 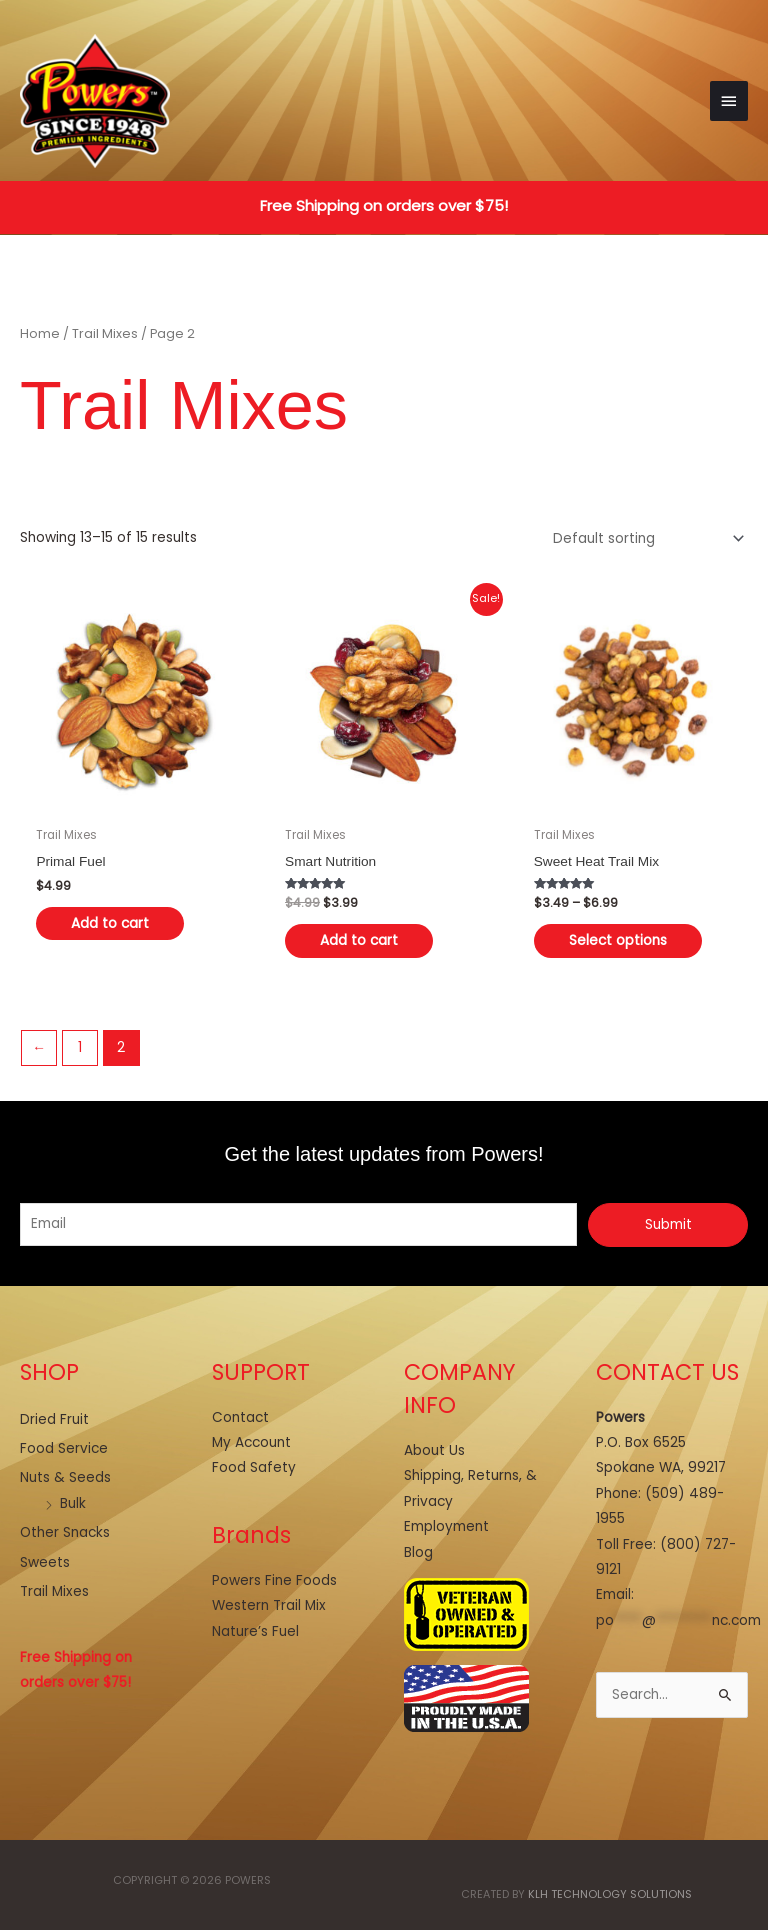 I want to click on Dried Fruit, so click(x=54, y=1419).